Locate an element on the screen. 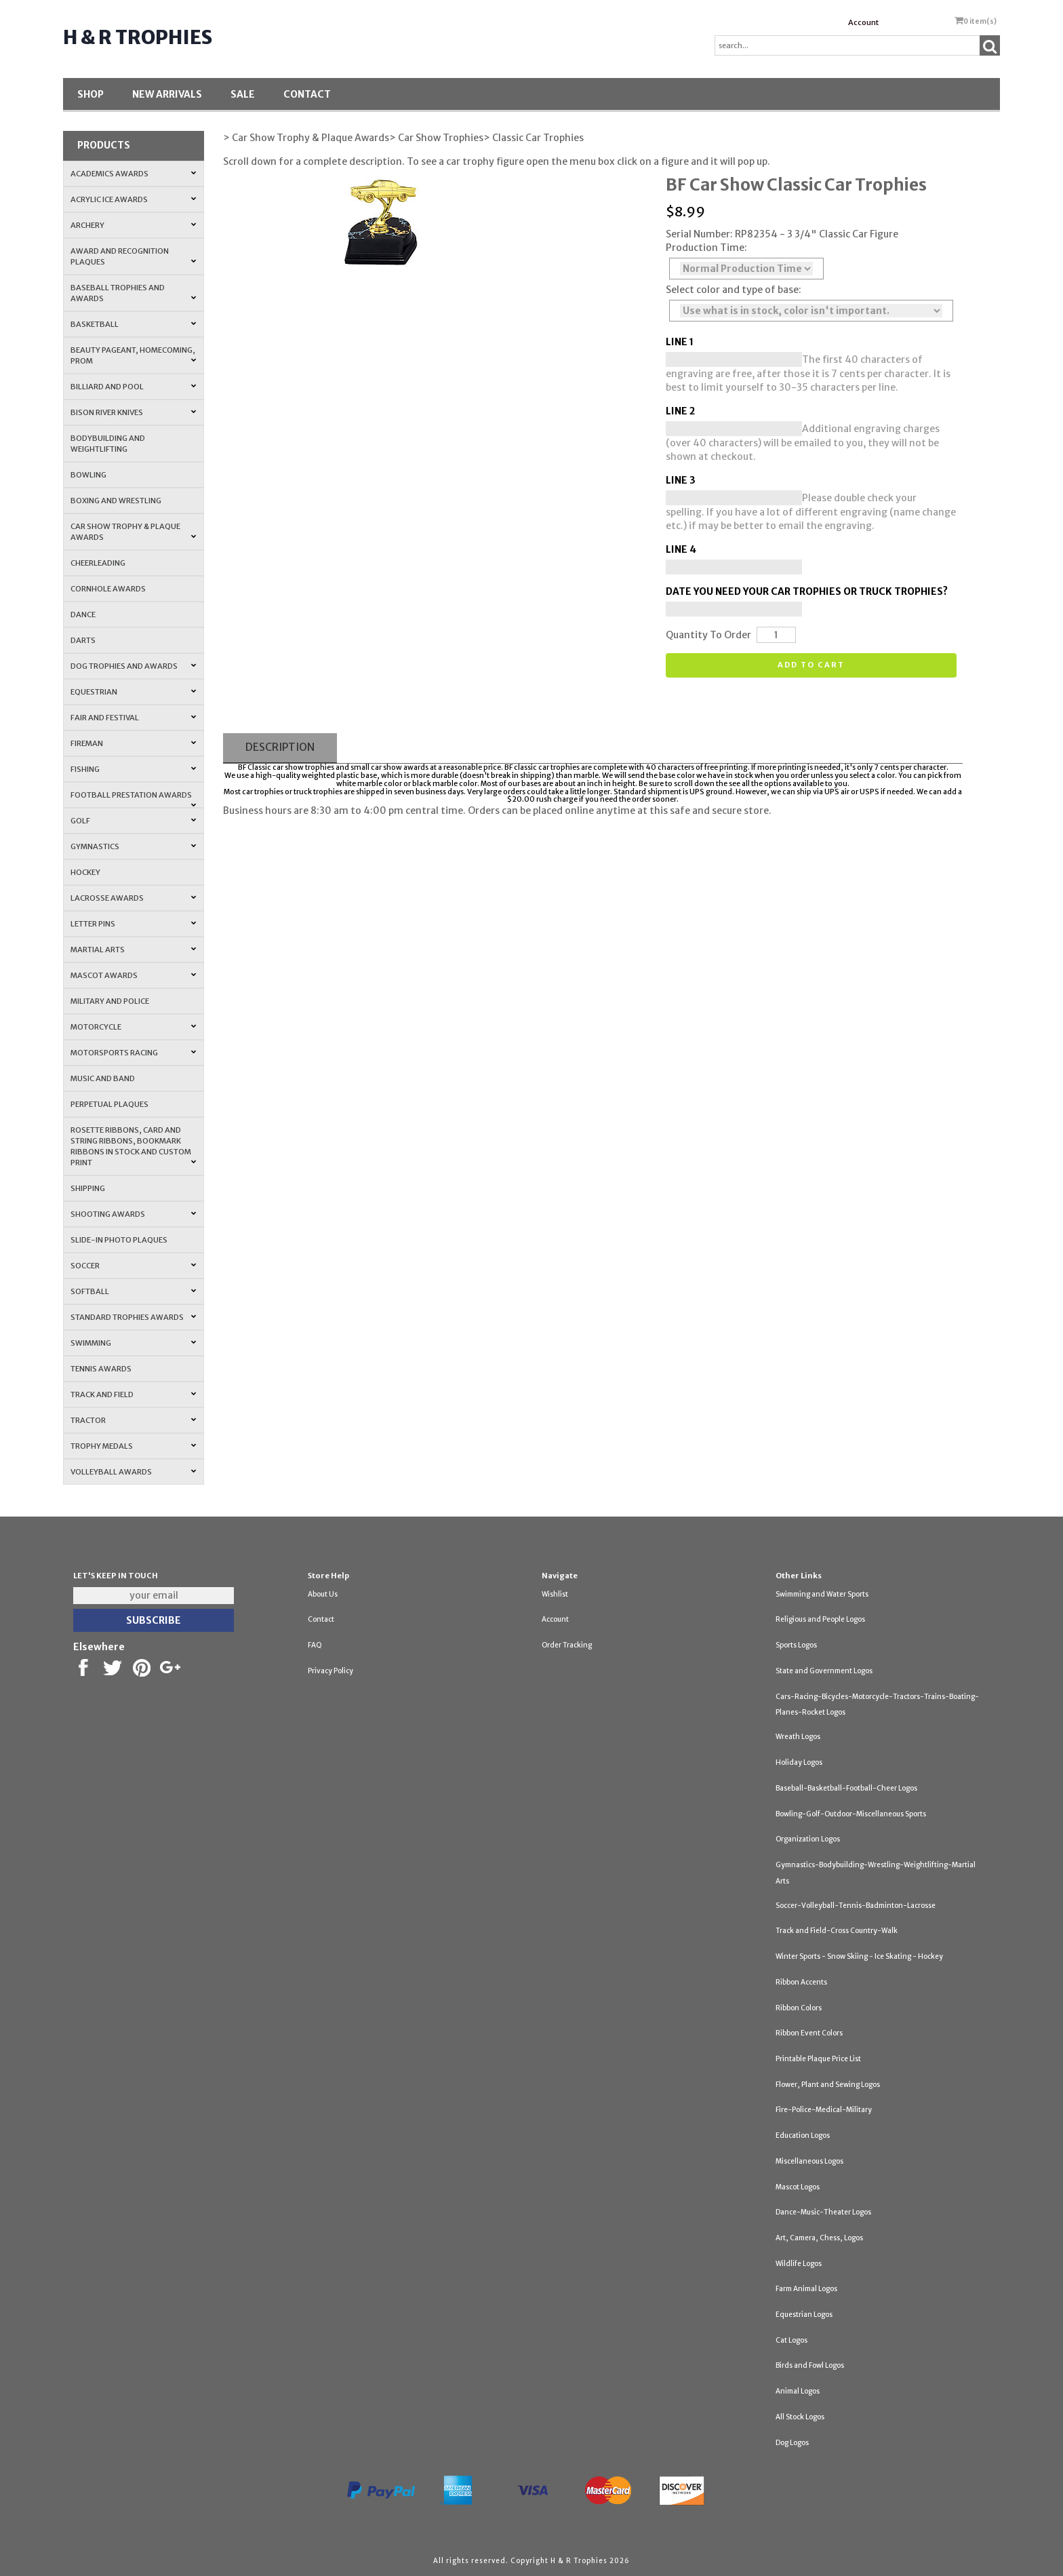 The width and height of the screenshot is (1063, 2576). Gymnastics is located at coordinates (133, 846).